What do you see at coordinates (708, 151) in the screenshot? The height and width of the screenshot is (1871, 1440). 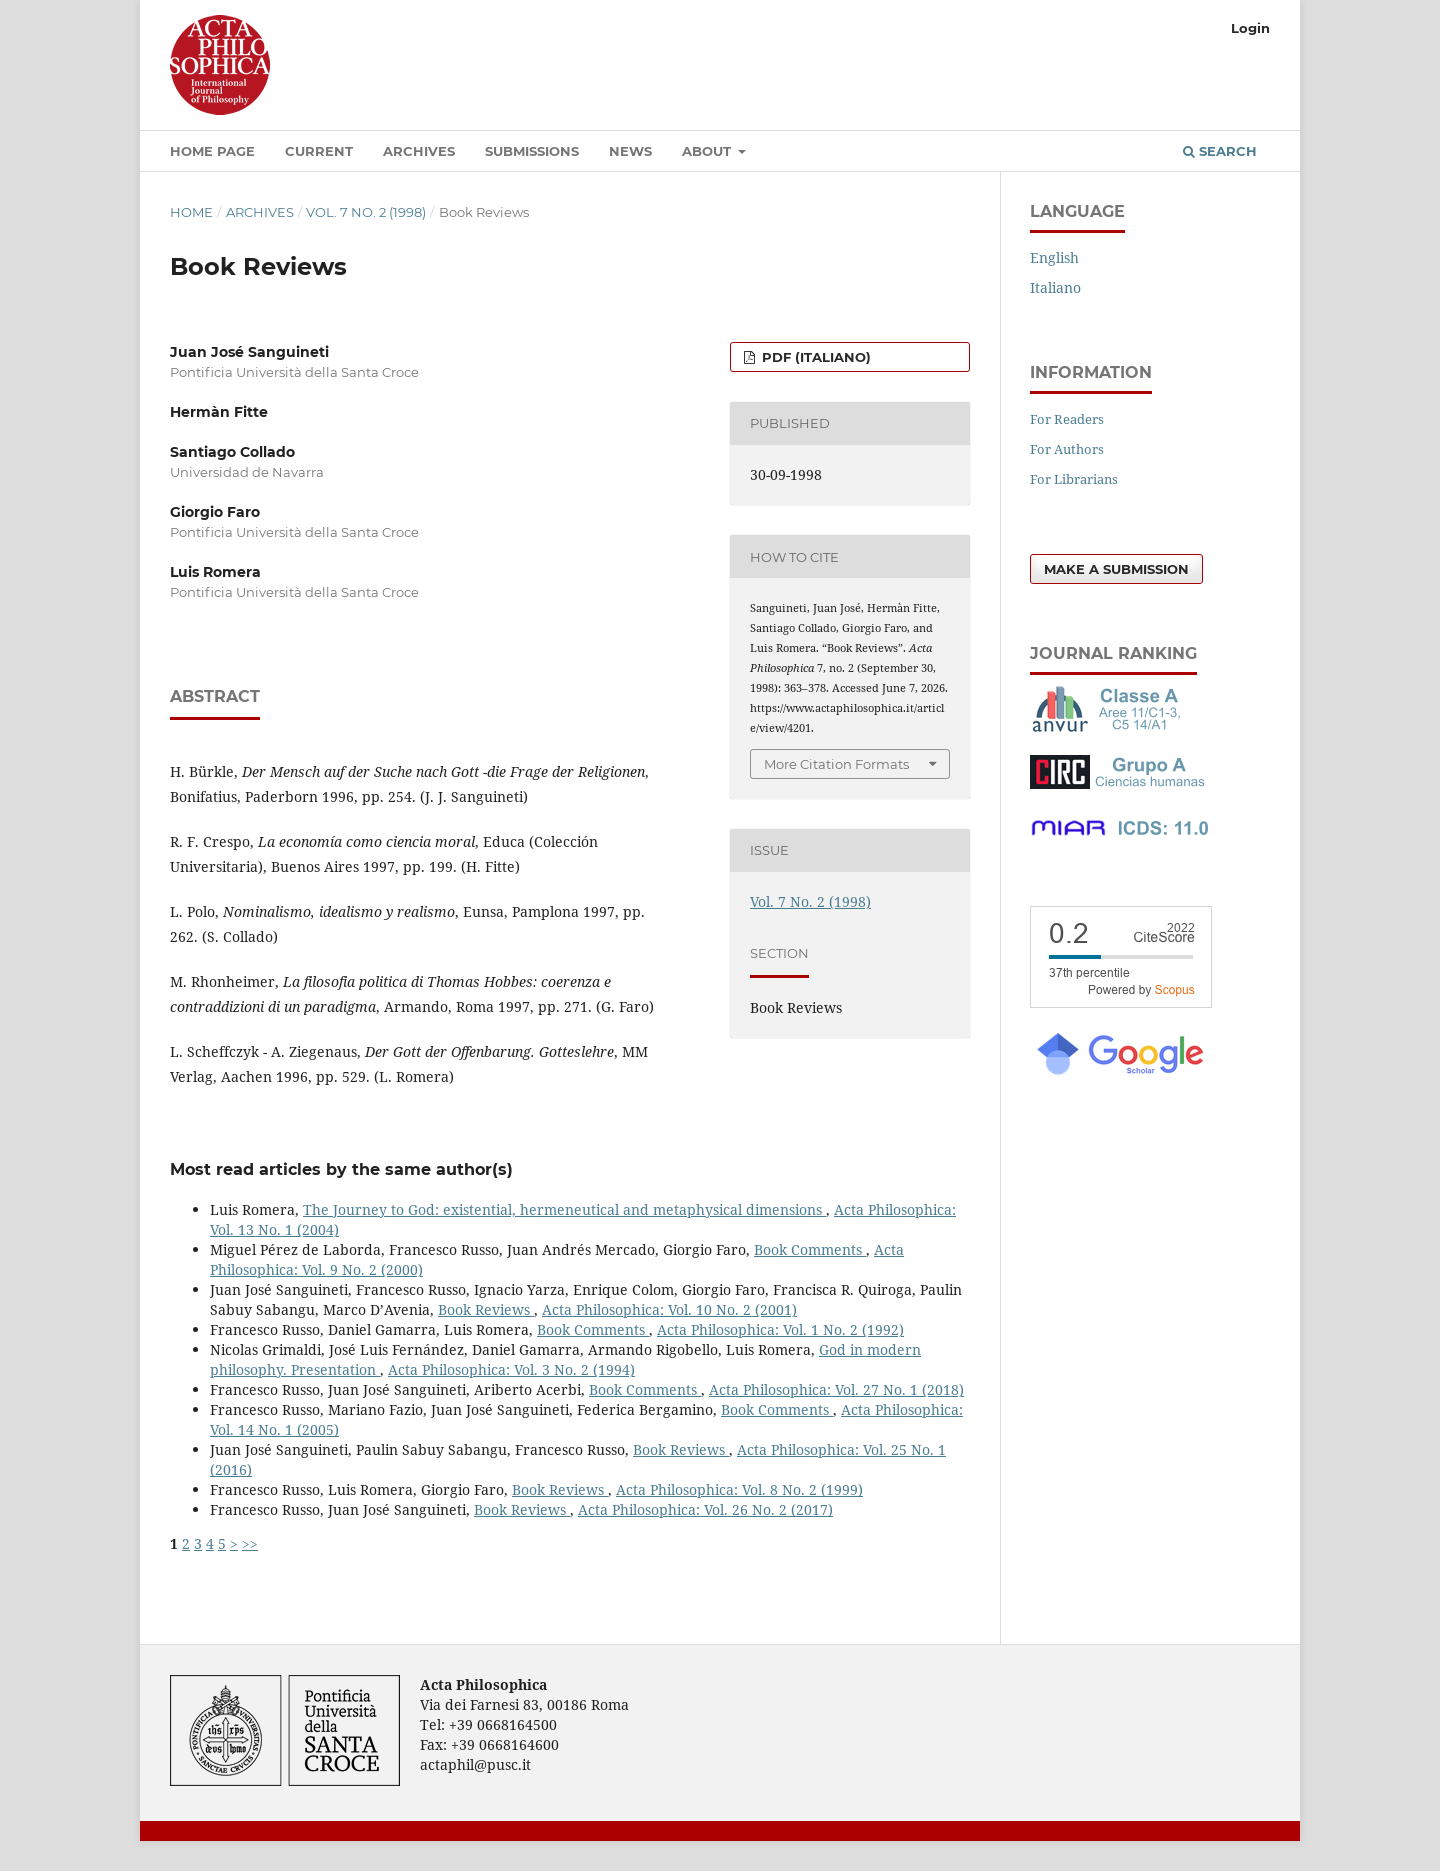 I see `About` at bounding box center [708, 151].